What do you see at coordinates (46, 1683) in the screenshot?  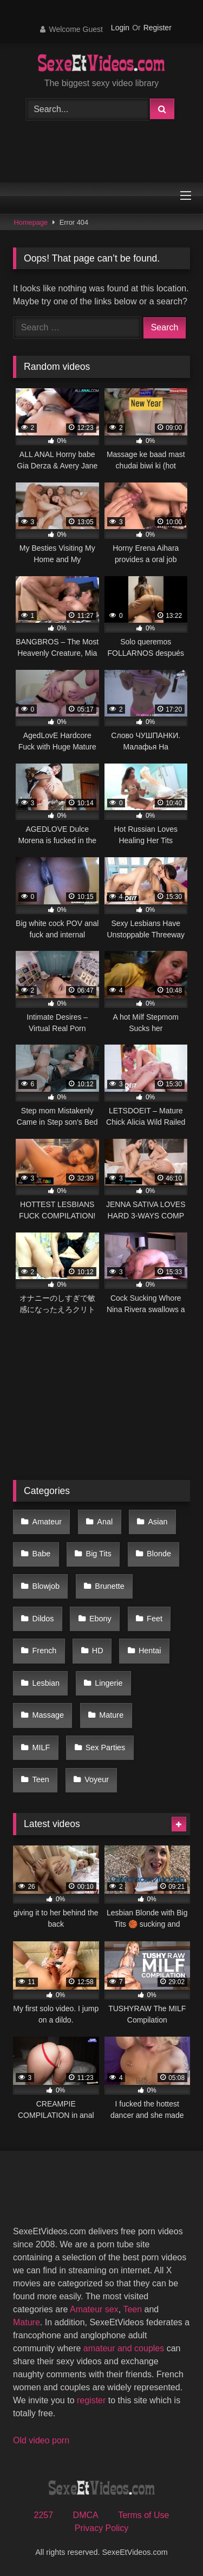 I see `Lesbian` at bounding box center [46, 1683].